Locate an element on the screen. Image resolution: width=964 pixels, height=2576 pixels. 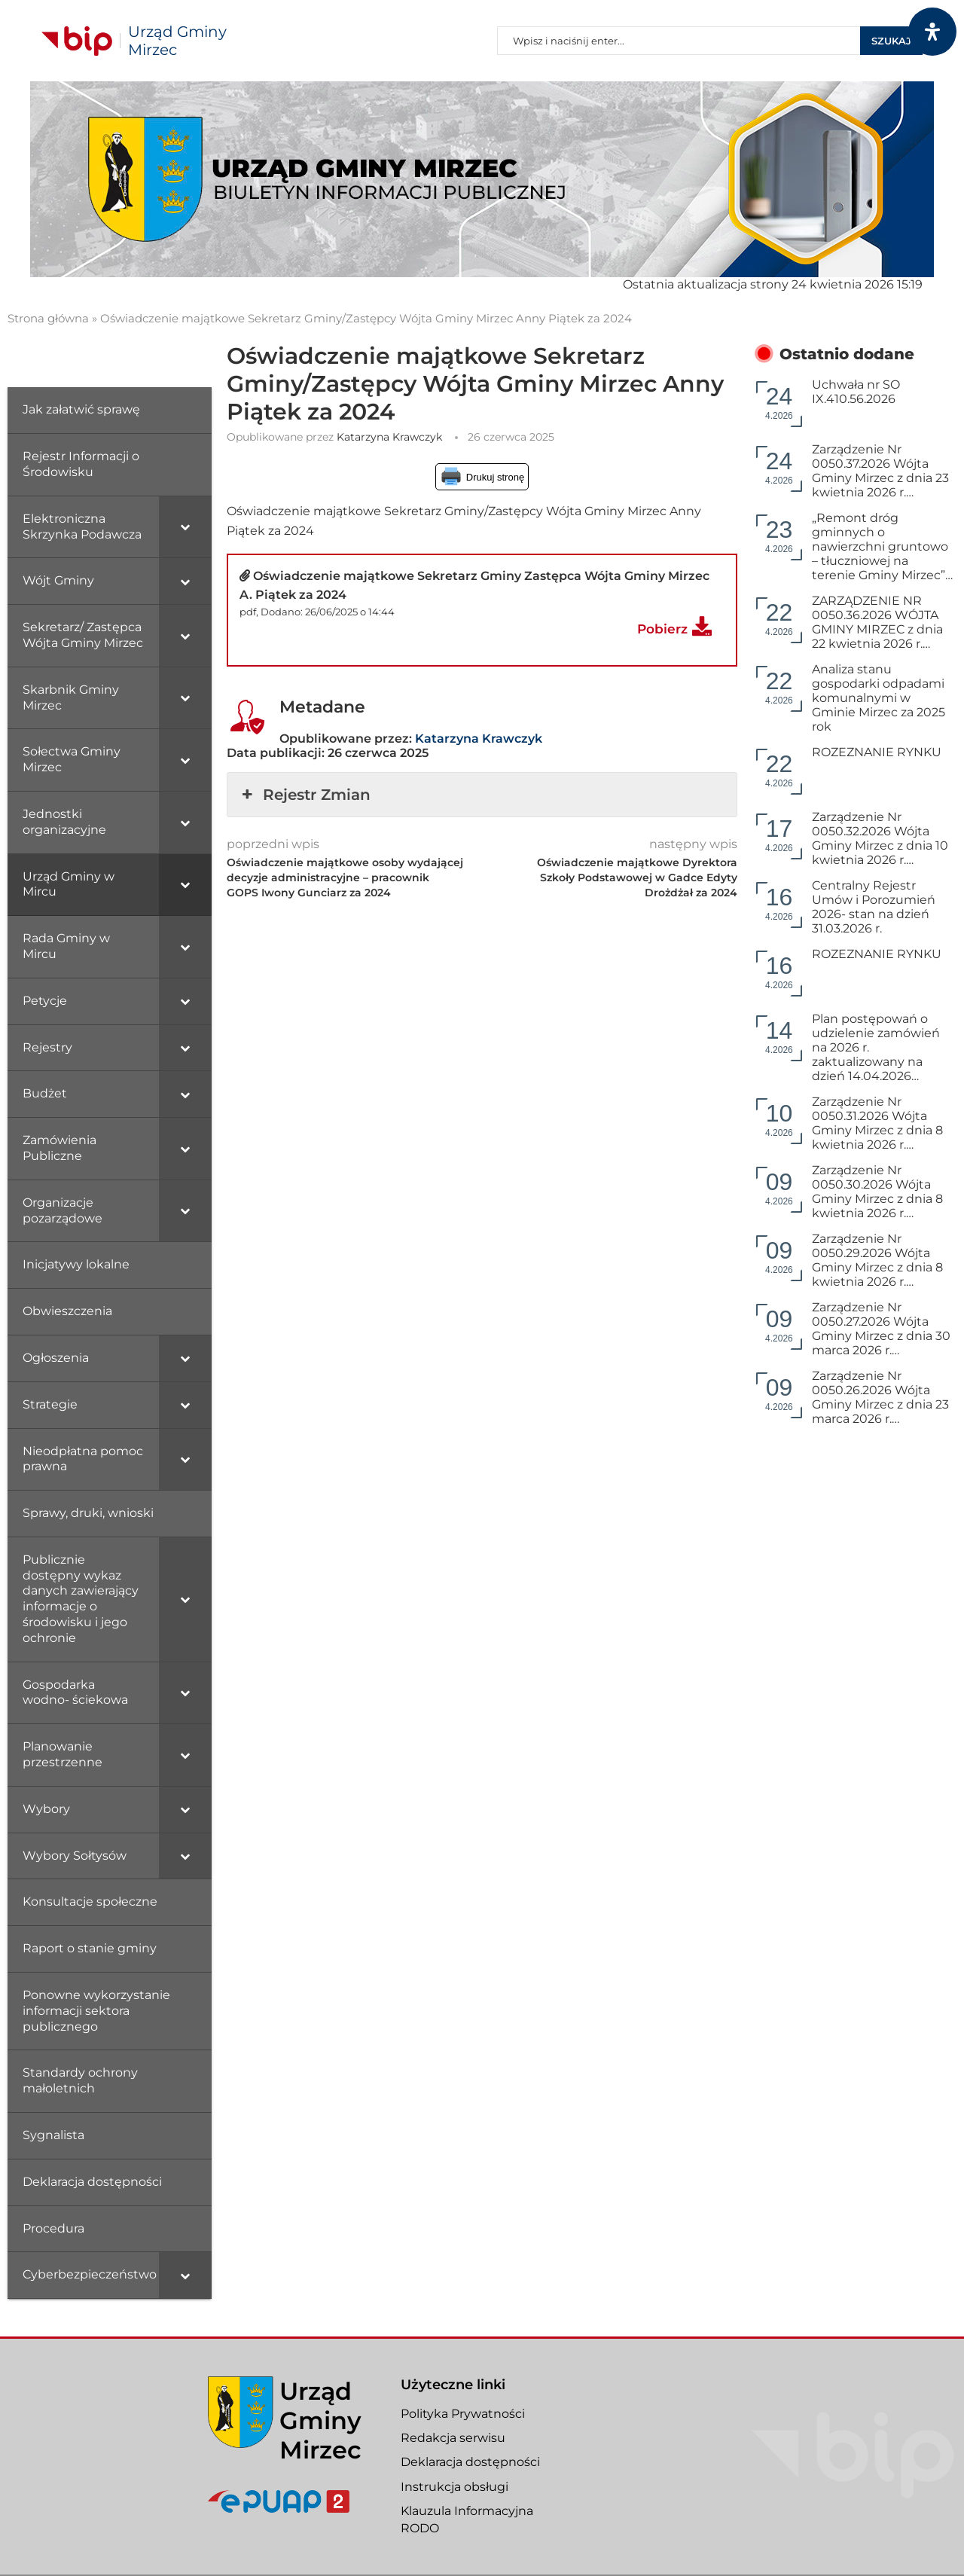
Zarządzenie Nr 0050.29.2026 Wójta Gminy Mirzec z dnia 8 kwietnia 2026 r.… is located at coordinates (877, 1260).